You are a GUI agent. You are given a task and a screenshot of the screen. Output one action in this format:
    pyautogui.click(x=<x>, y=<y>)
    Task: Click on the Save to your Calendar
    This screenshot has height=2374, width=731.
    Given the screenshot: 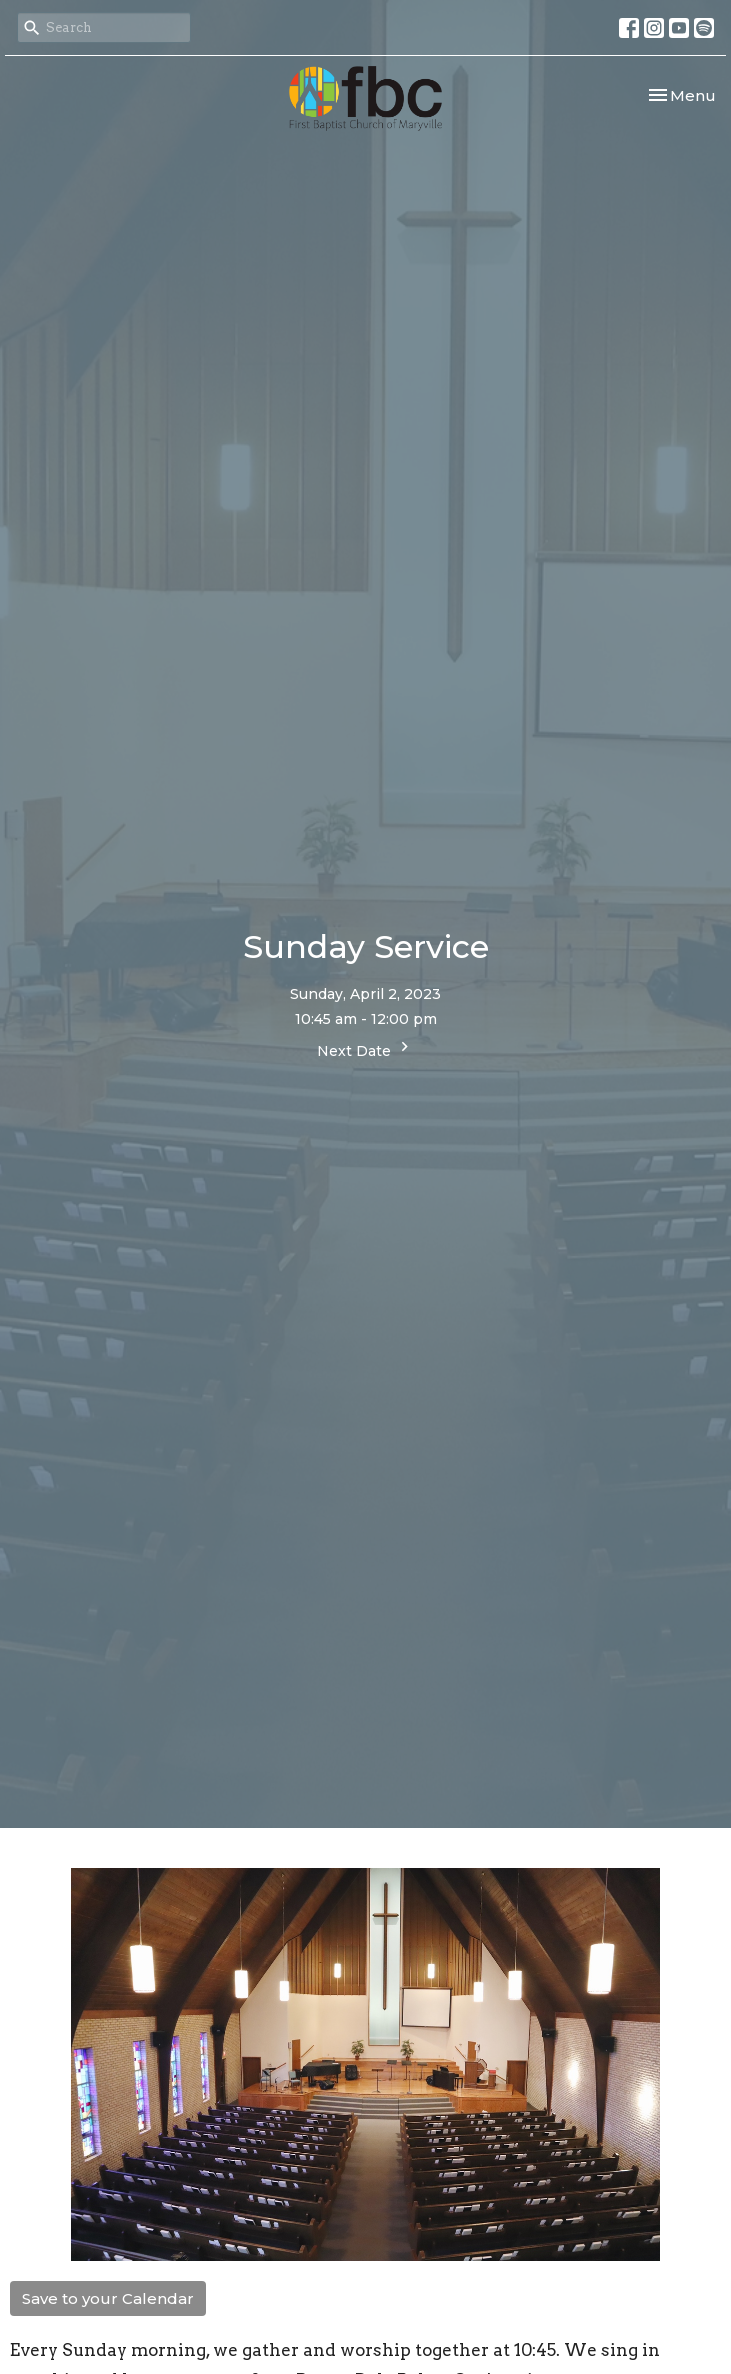 What is the action you would take?
    pyautogui.click(x=108, y=2298)
    